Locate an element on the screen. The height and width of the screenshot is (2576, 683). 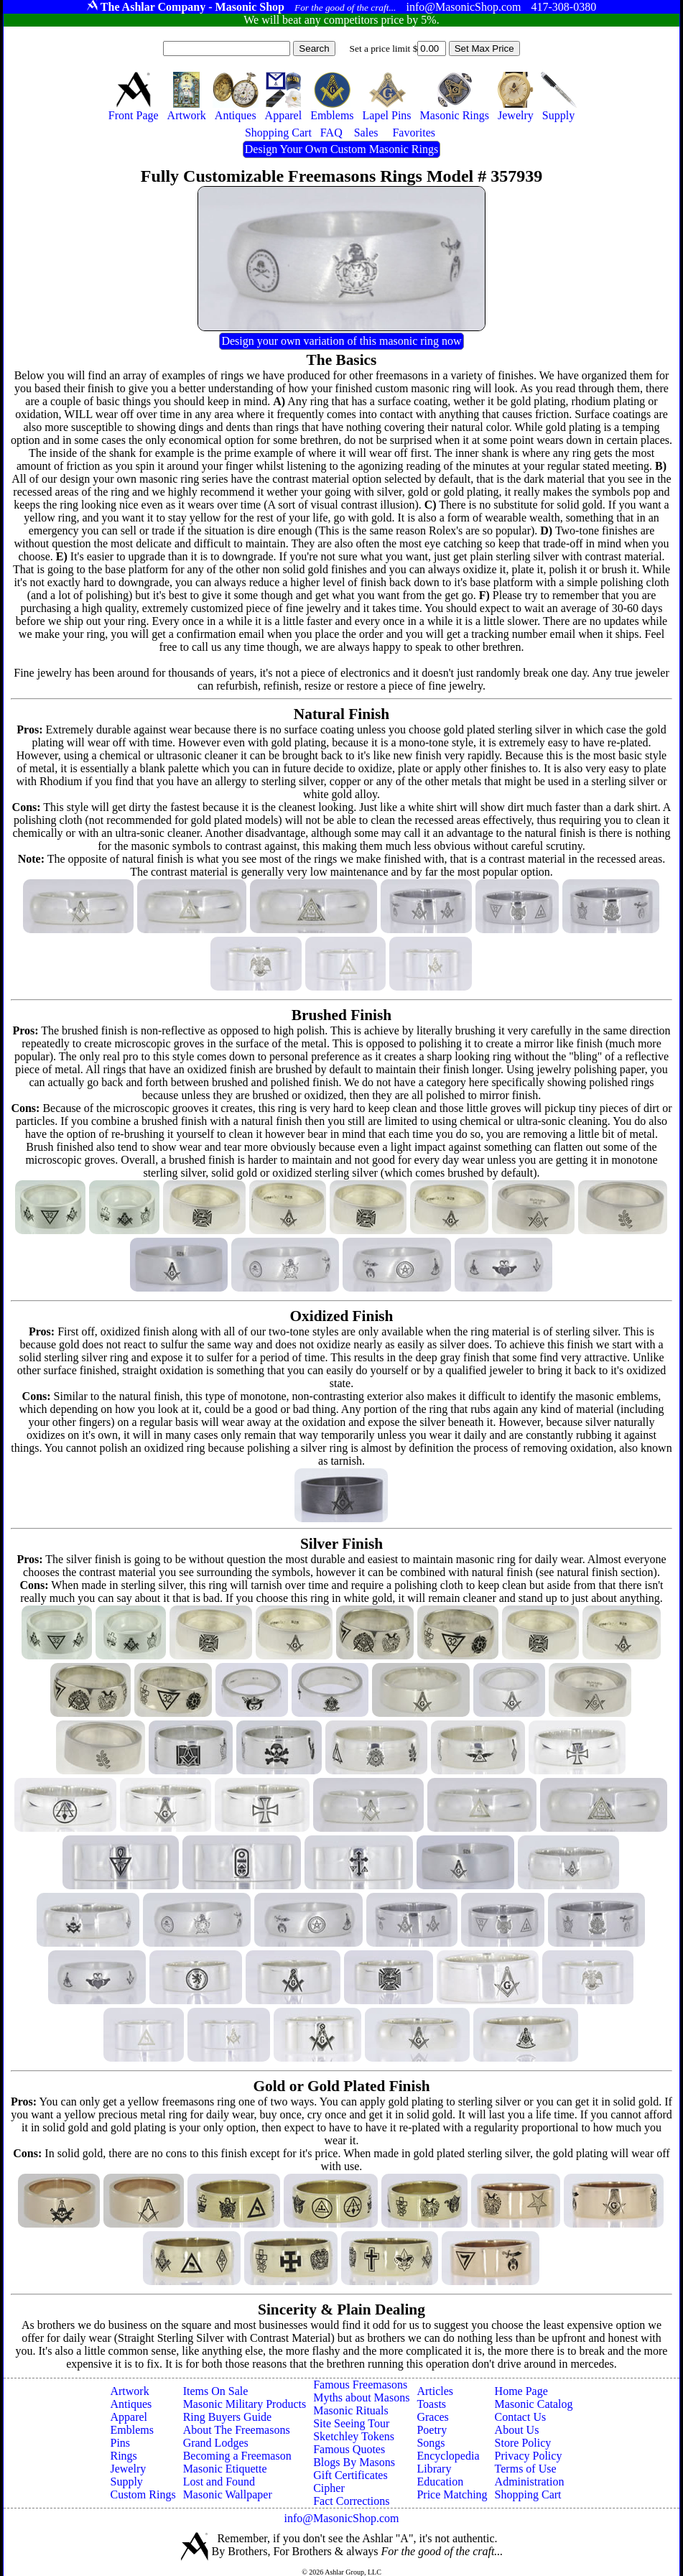
Jewelry is located at coordinates (128, 2469).